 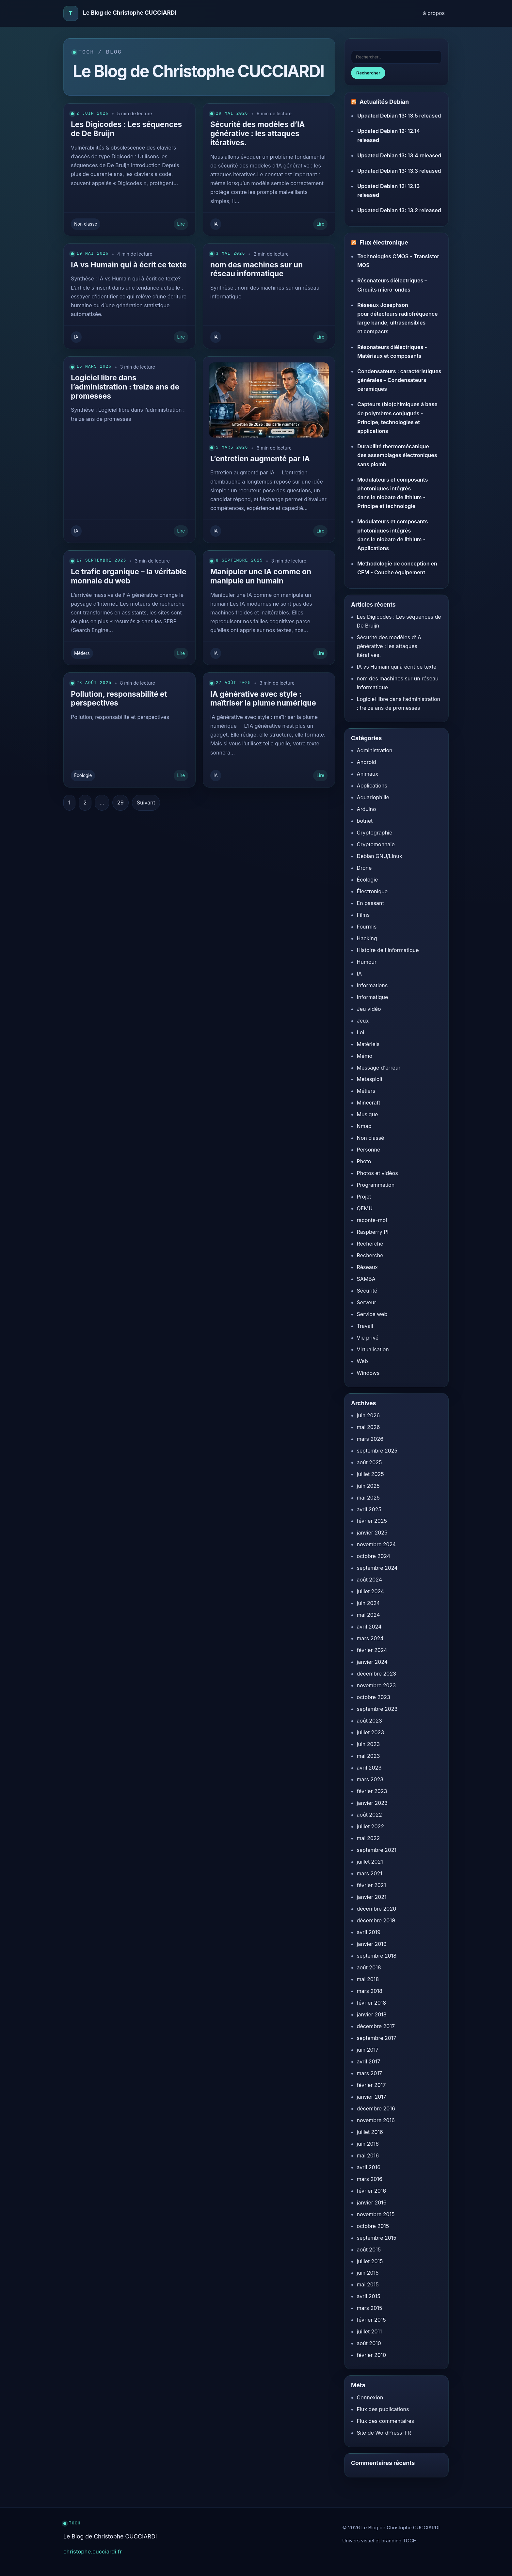 What do you see at coordinates (368, 1756) in the screenshot?
I see `mai 2023` at bounding box center [368, 1756].